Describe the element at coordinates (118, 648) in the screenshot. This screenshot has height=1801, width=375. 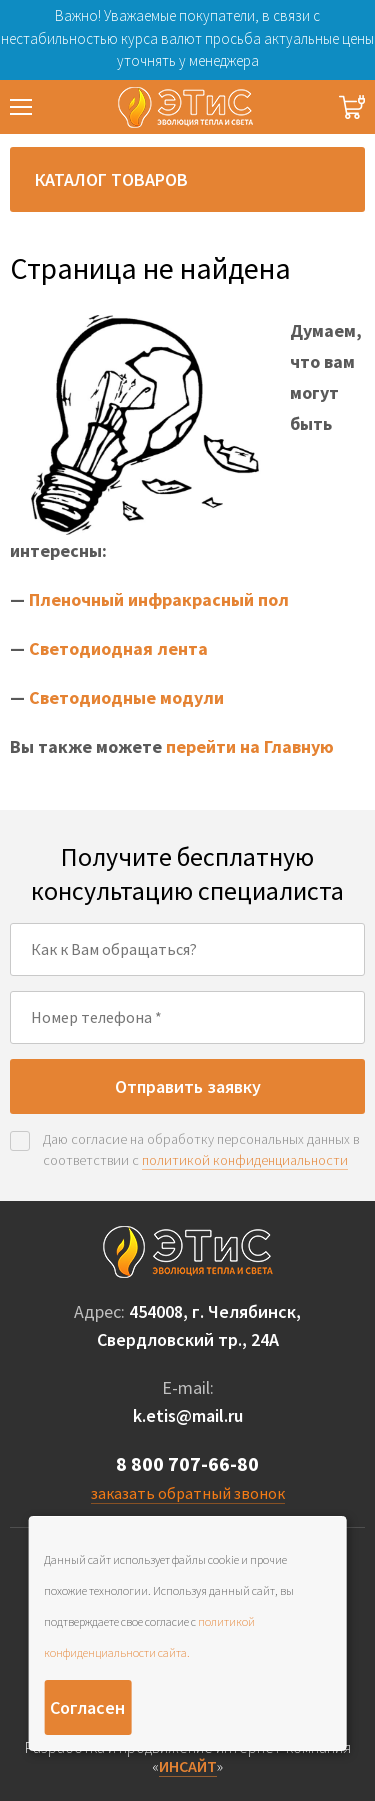
I see `Светодиодная лента` at that location.